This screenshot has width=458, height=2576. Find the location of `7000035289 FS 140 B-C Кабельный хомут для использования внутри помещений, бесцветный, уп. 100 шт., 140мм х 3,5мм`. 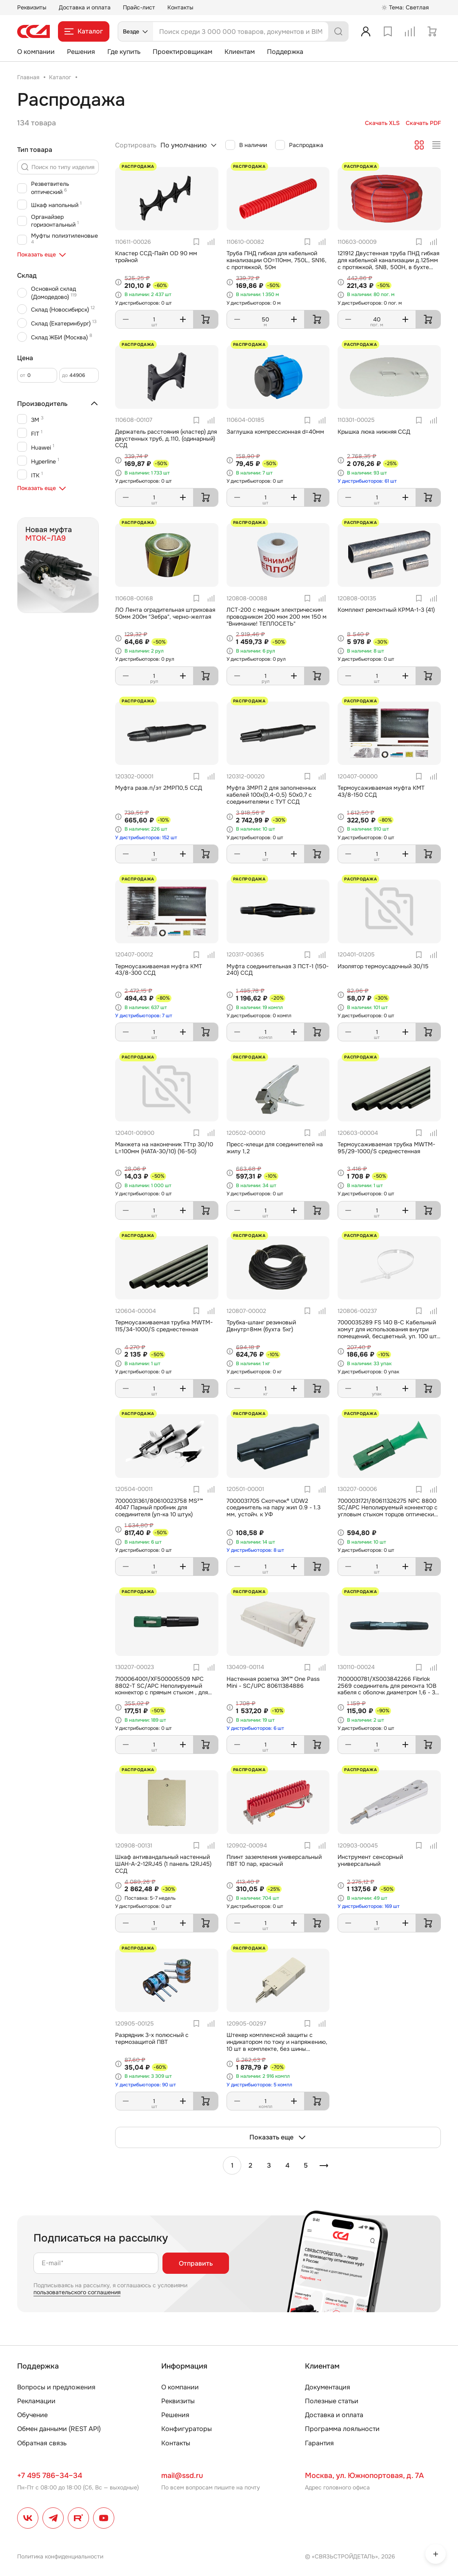

7000035289 FS 140 B-C Кабельный хомут для использования внутри помещений, бесцветный, уп. 100 шт., 140мм х 3,5мм is located at coordinates (389, 1332).